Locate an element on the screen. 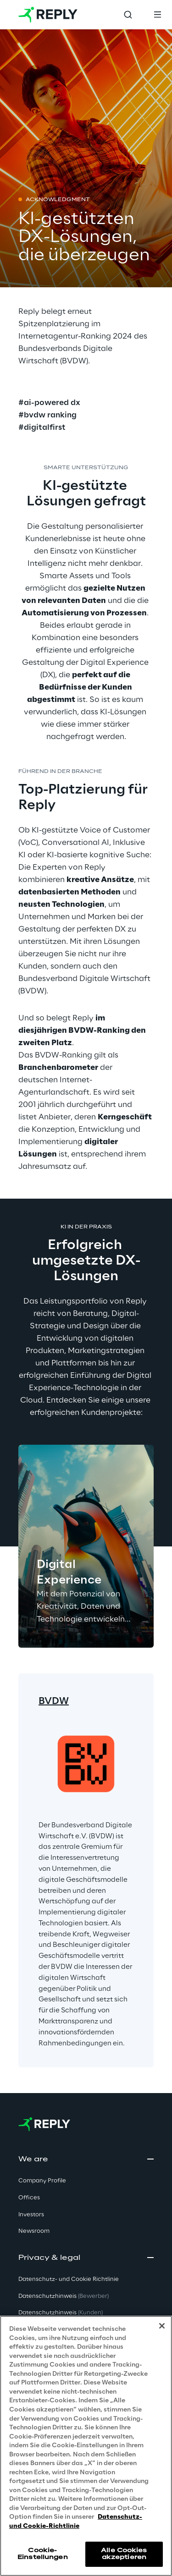 The width and height of the screenshot is (172, 2576). Newsroom [button] is located at coordinates (34, 2231).